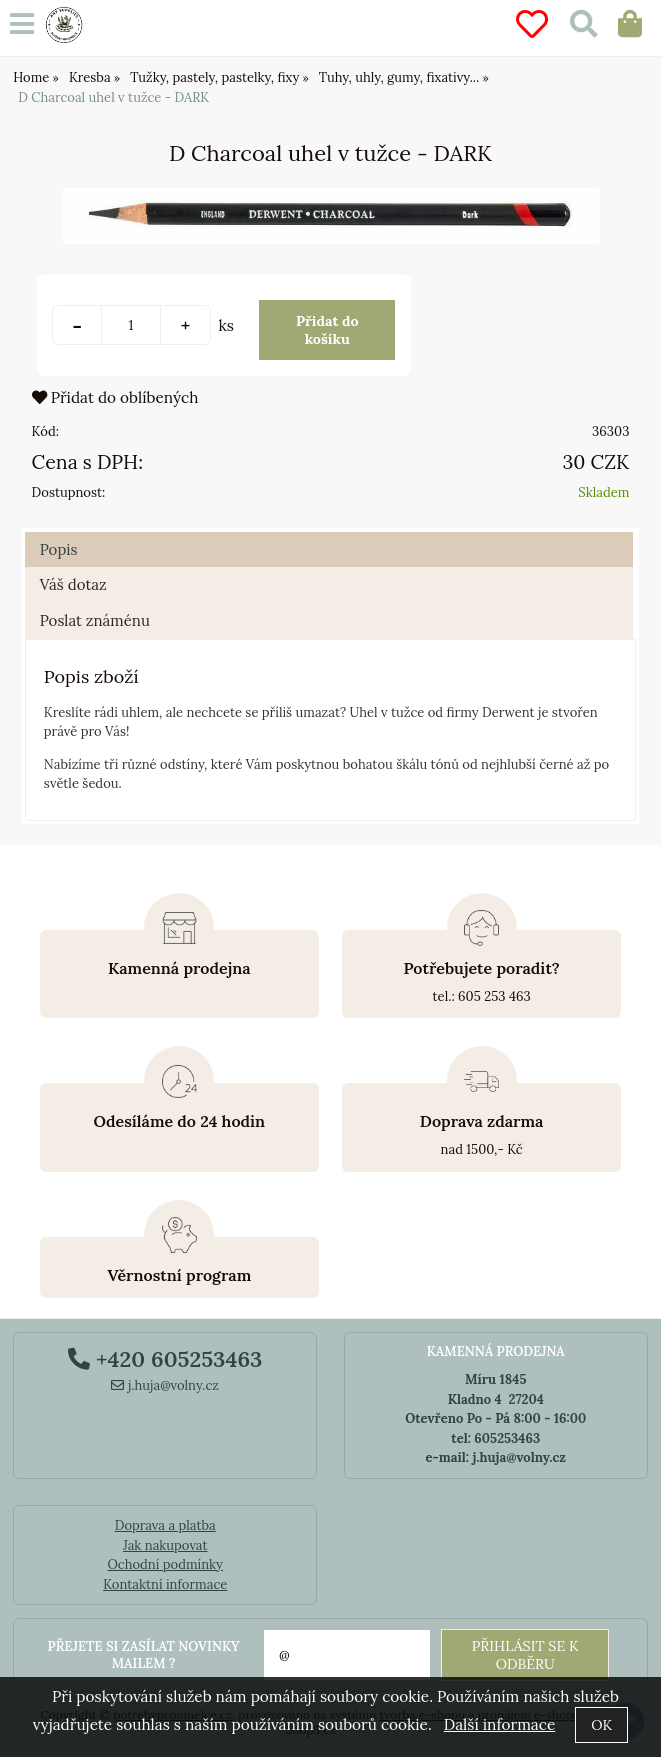 The height and width of the screenshot is (1757, 661). What do you see at coordinates (499, 1724) in the screenshot?
I see `Další informace` at bounding box center [499, 1724].